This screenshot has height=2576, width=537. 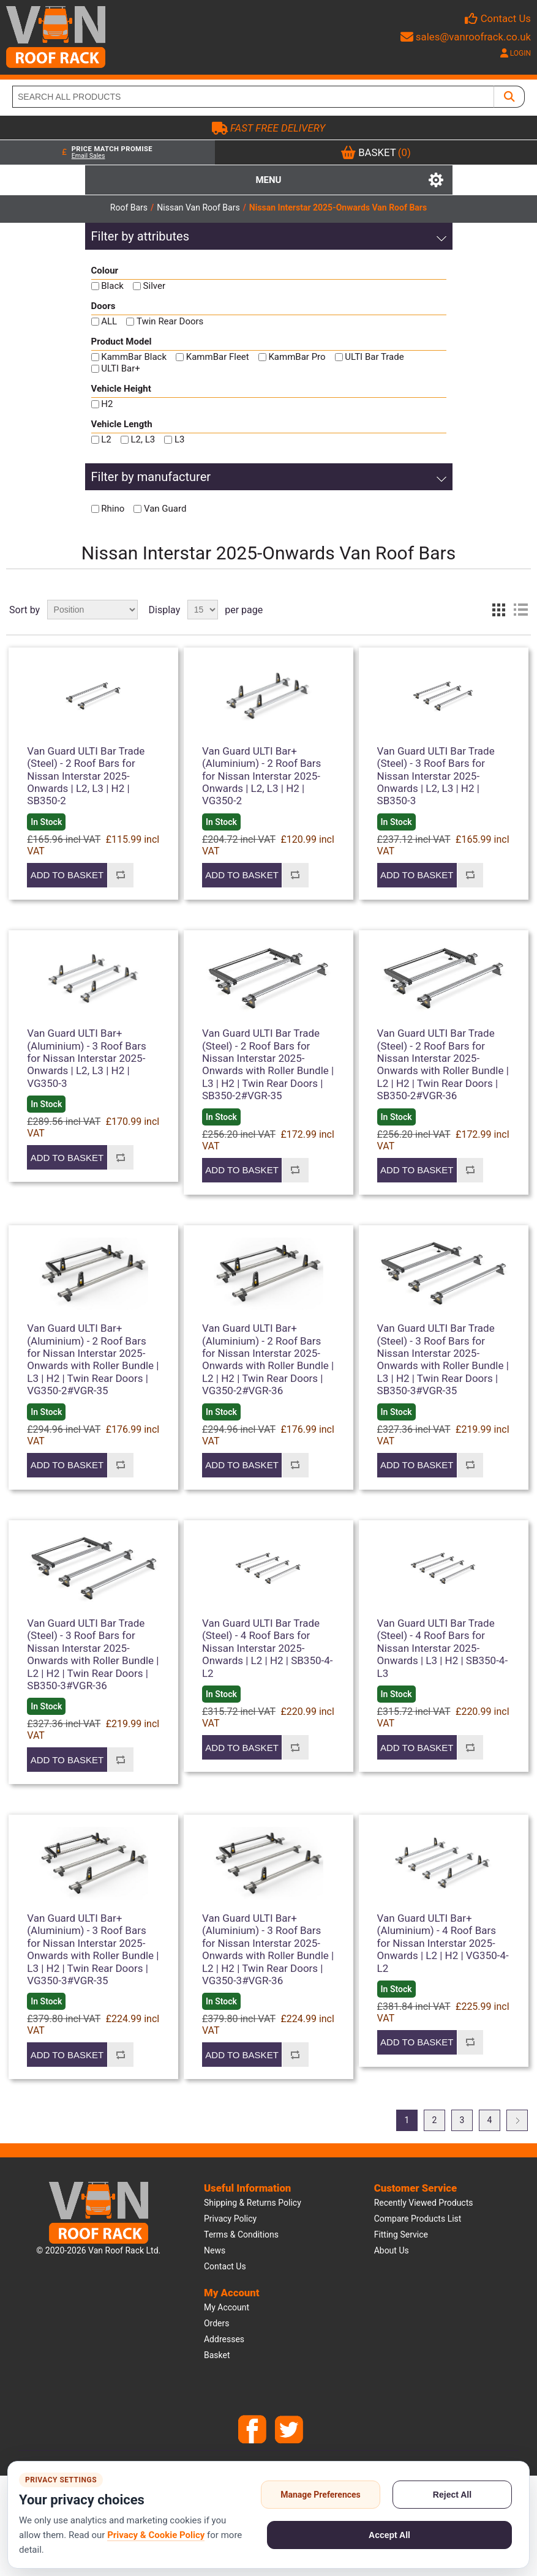 What do you see at coordinates (170, 321) in the screenshot?
I see `Twin Rear Doors` at bounding box center [170, 321].